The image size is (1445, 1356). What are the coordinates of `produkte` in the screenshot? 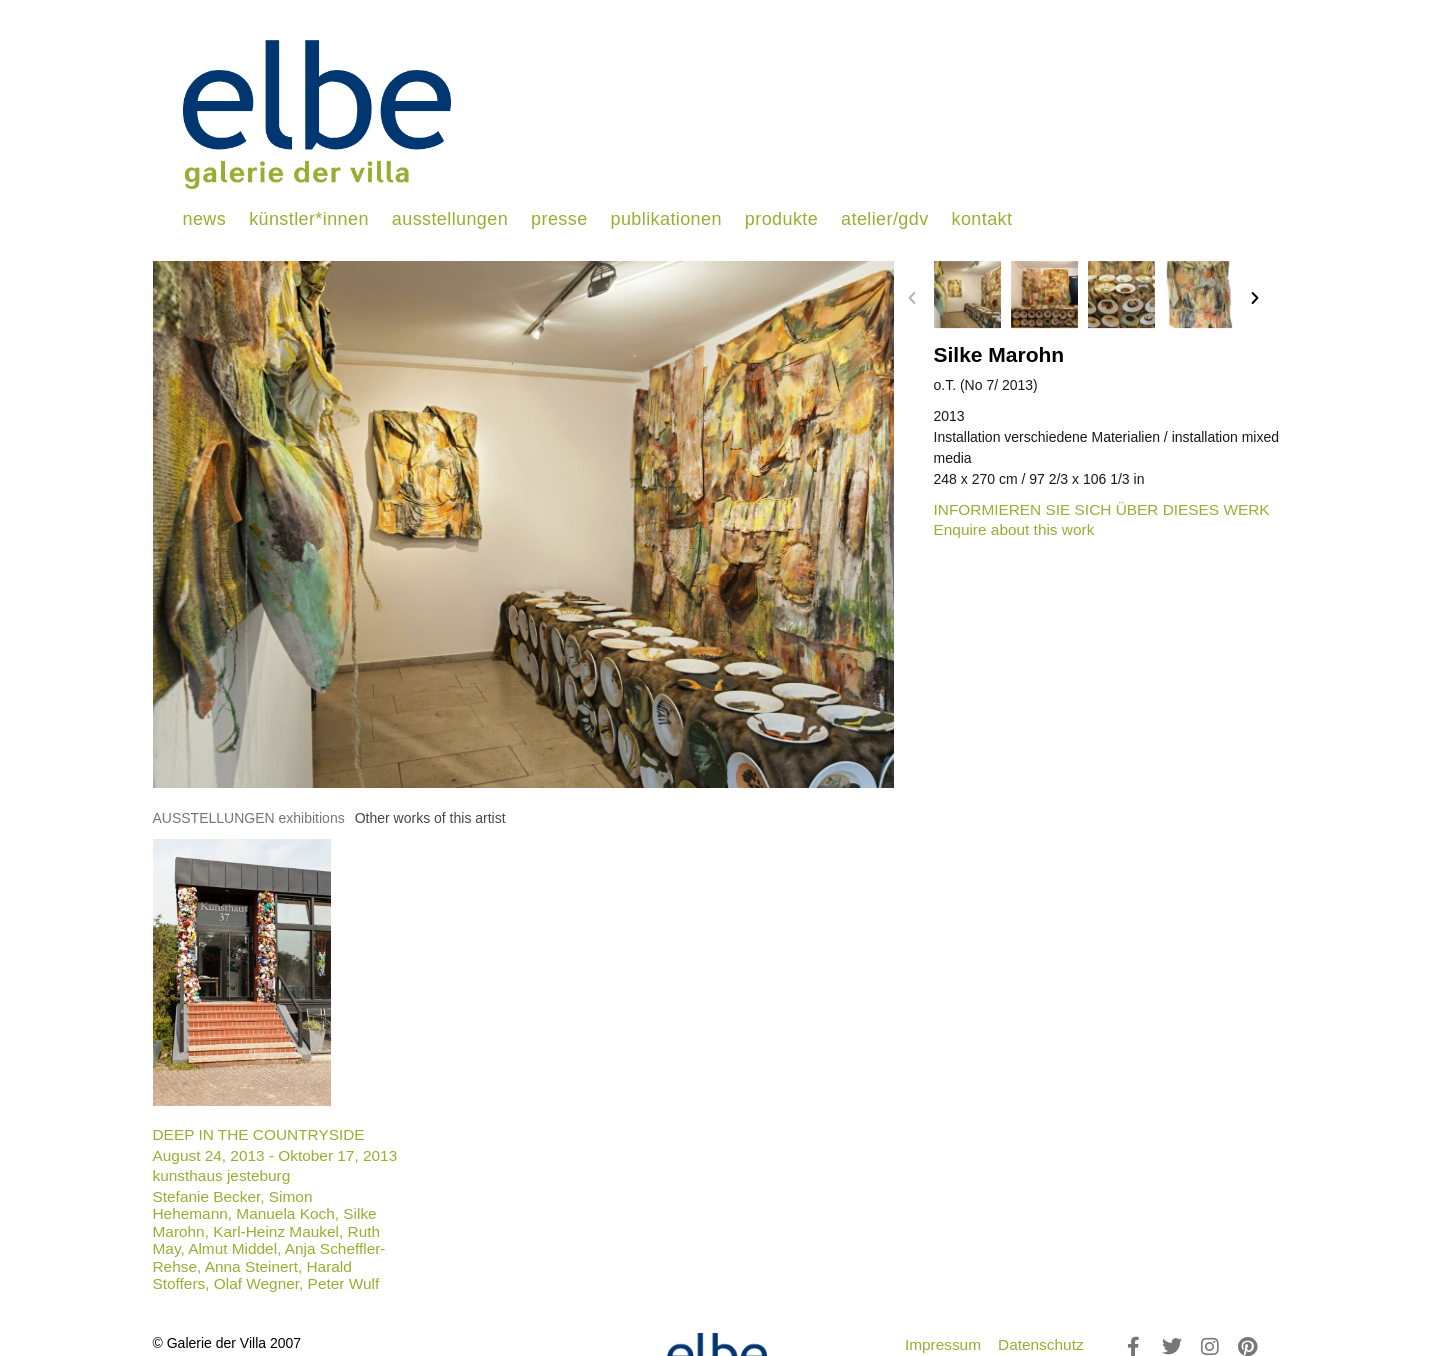 It's located at (781, 219).